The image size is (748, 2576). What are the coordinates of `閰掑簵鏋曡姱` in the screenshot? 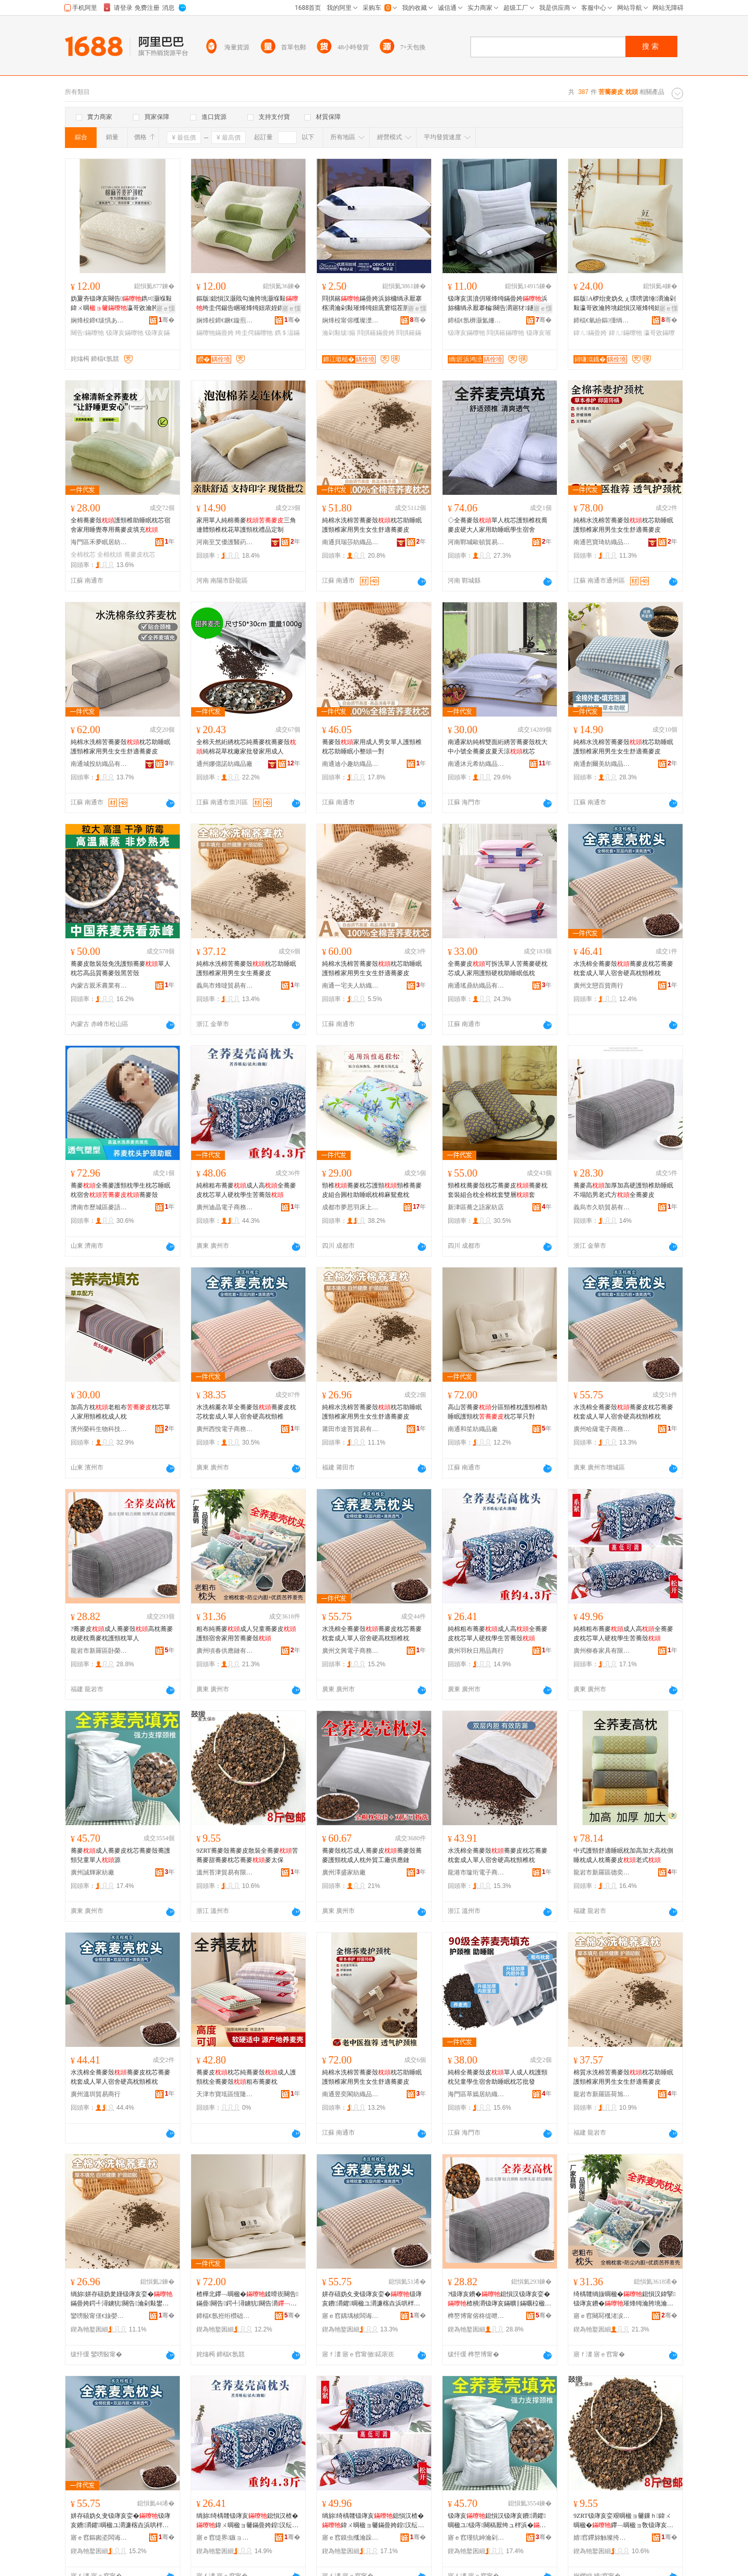 It's located at (376, 332).